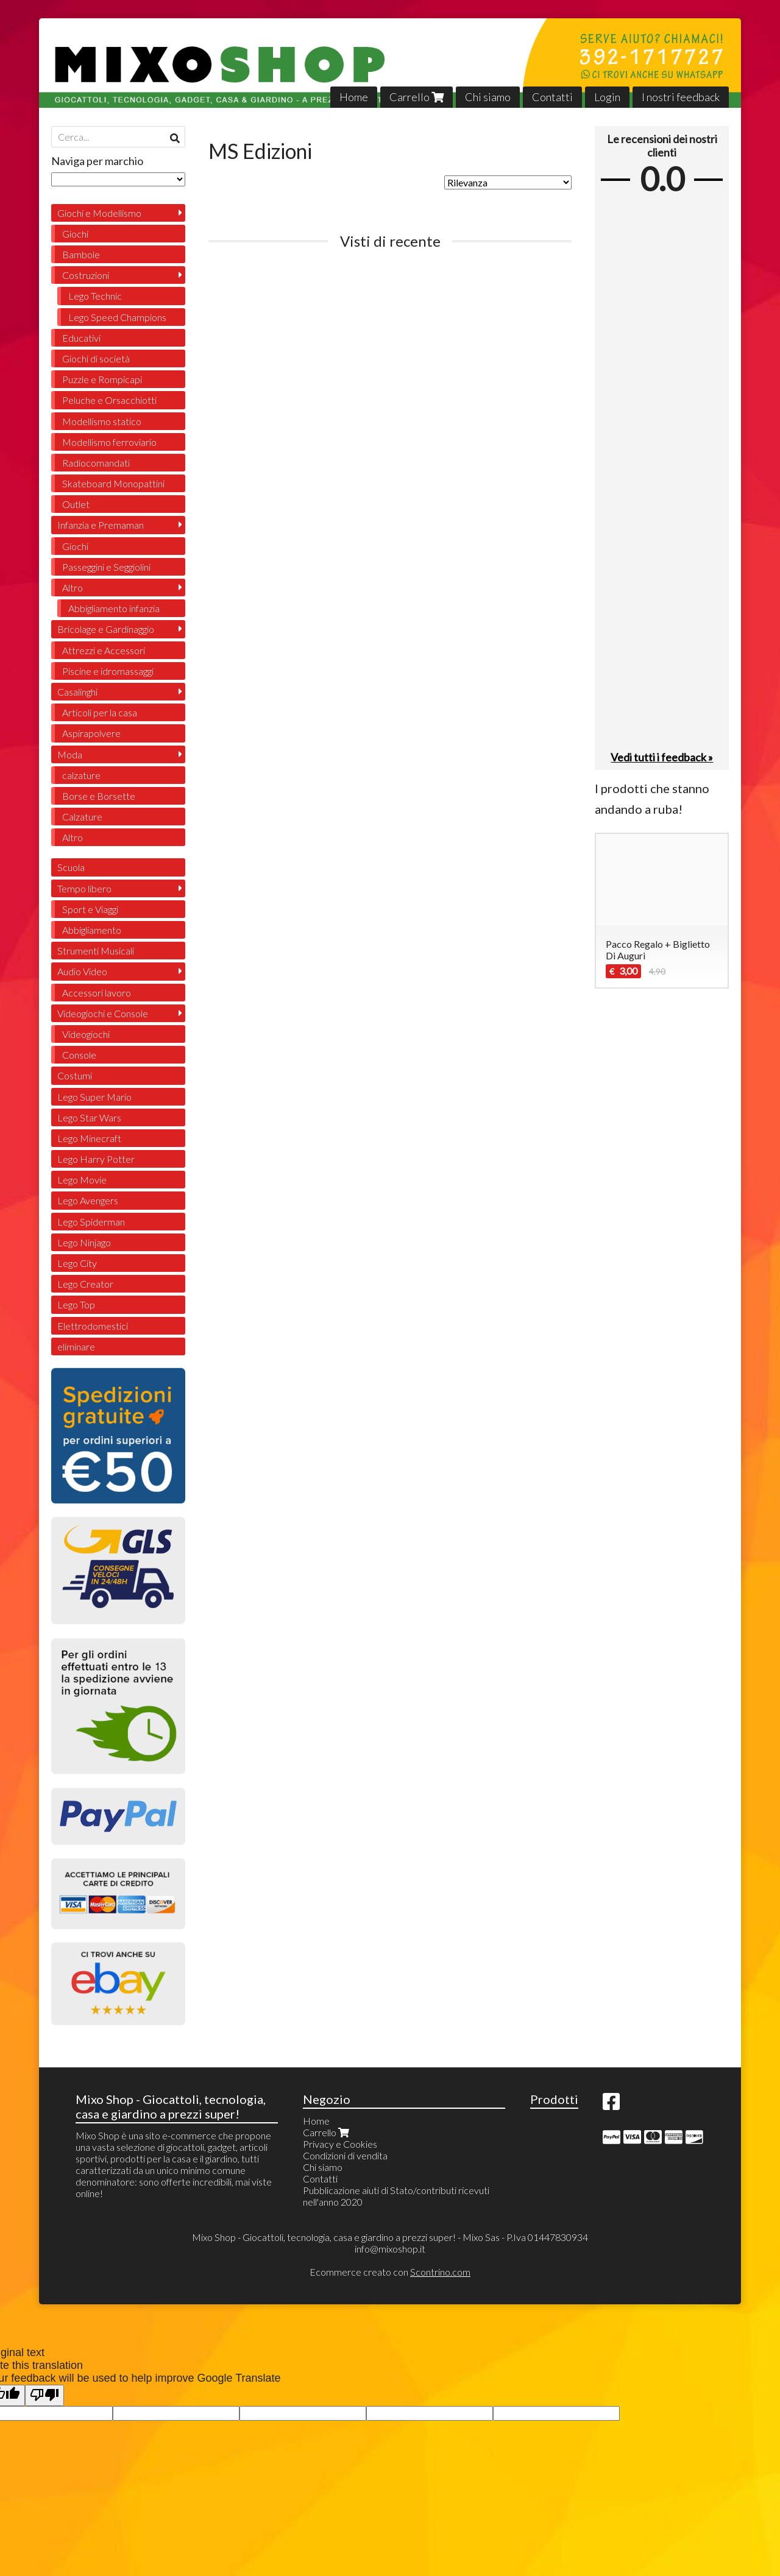 This screenshot has height=2576, width=780. Describe the element at coordinates (76, 1304) in the screenshot. I see `Lego Top` at that location.